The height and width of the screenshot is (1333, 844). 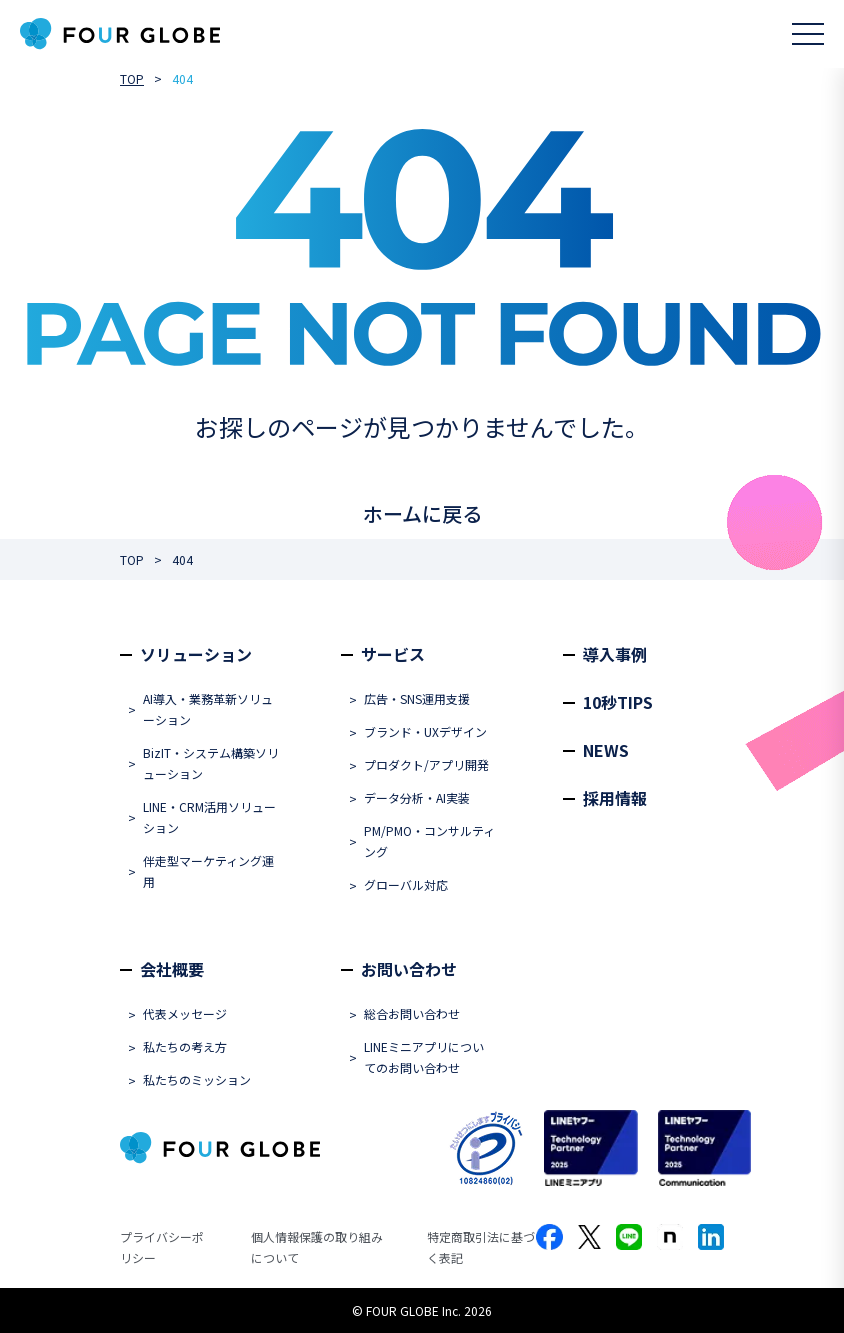 I want to click on ソリューション, so click(x=196, y=654).